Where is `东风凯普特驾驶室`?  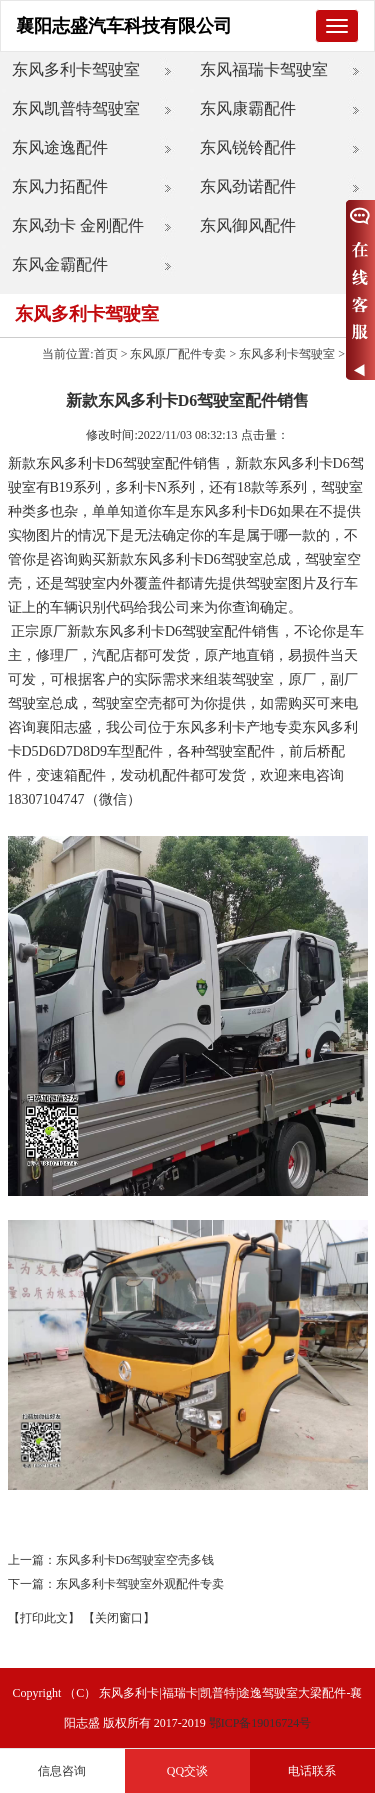 东风凯普特驾驶室 is located at coordinates (76, 108).